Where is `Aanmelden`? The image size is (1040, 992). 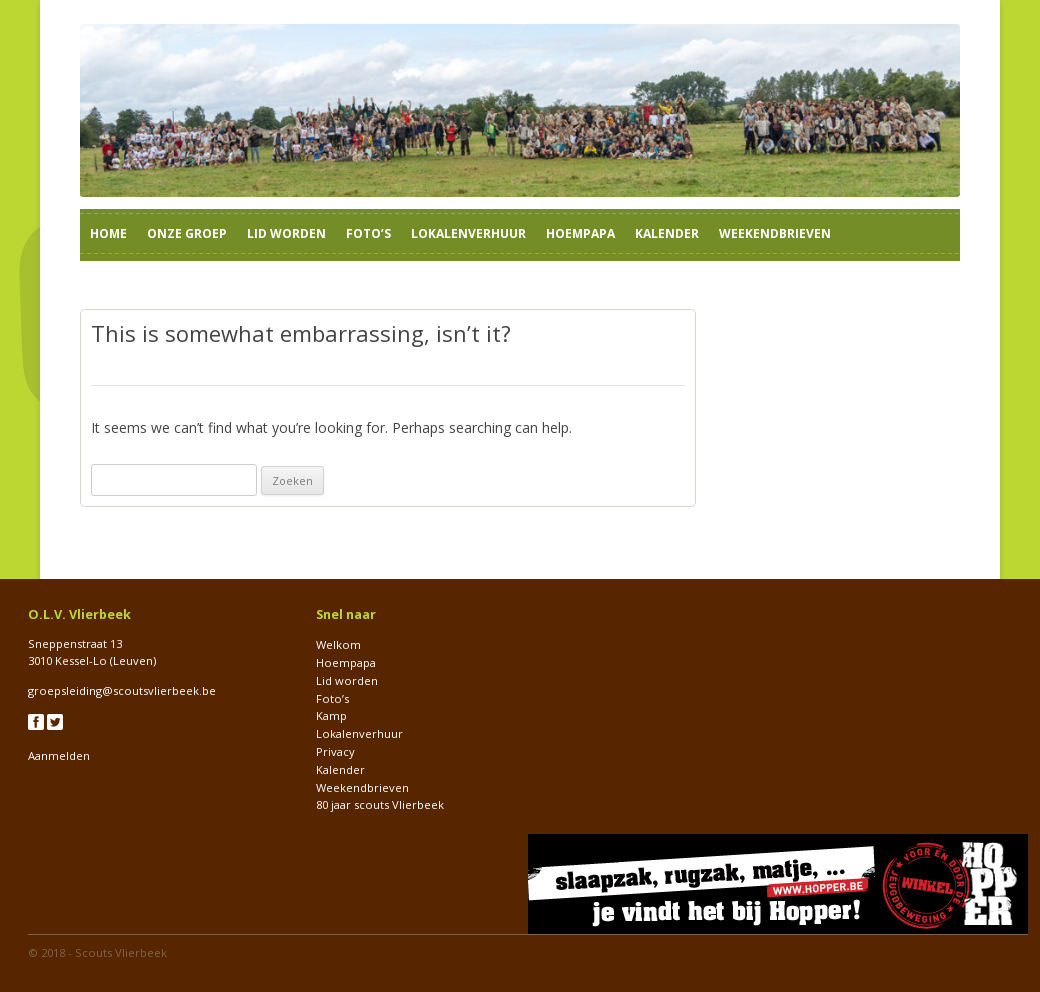
Aanmelden is located at coordinates (59, 755).